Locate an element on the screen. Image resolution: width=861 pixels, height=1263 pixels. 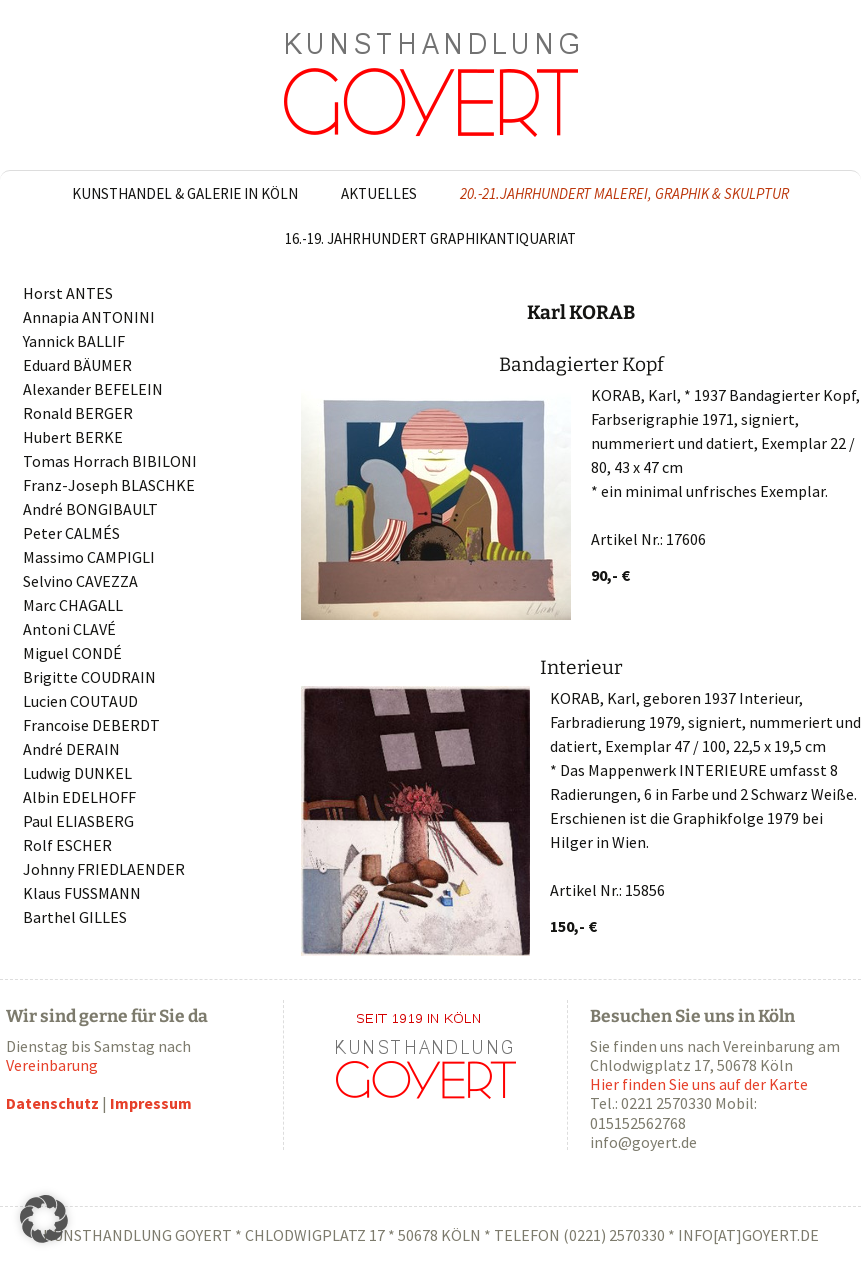
Eduard BÄUMER is located at coordinates (77, 365).